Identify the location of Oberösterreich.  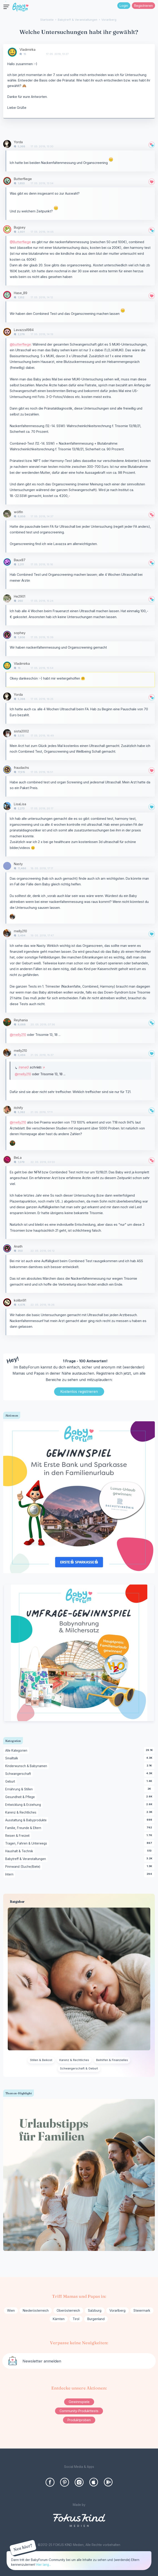
(68, 2310).